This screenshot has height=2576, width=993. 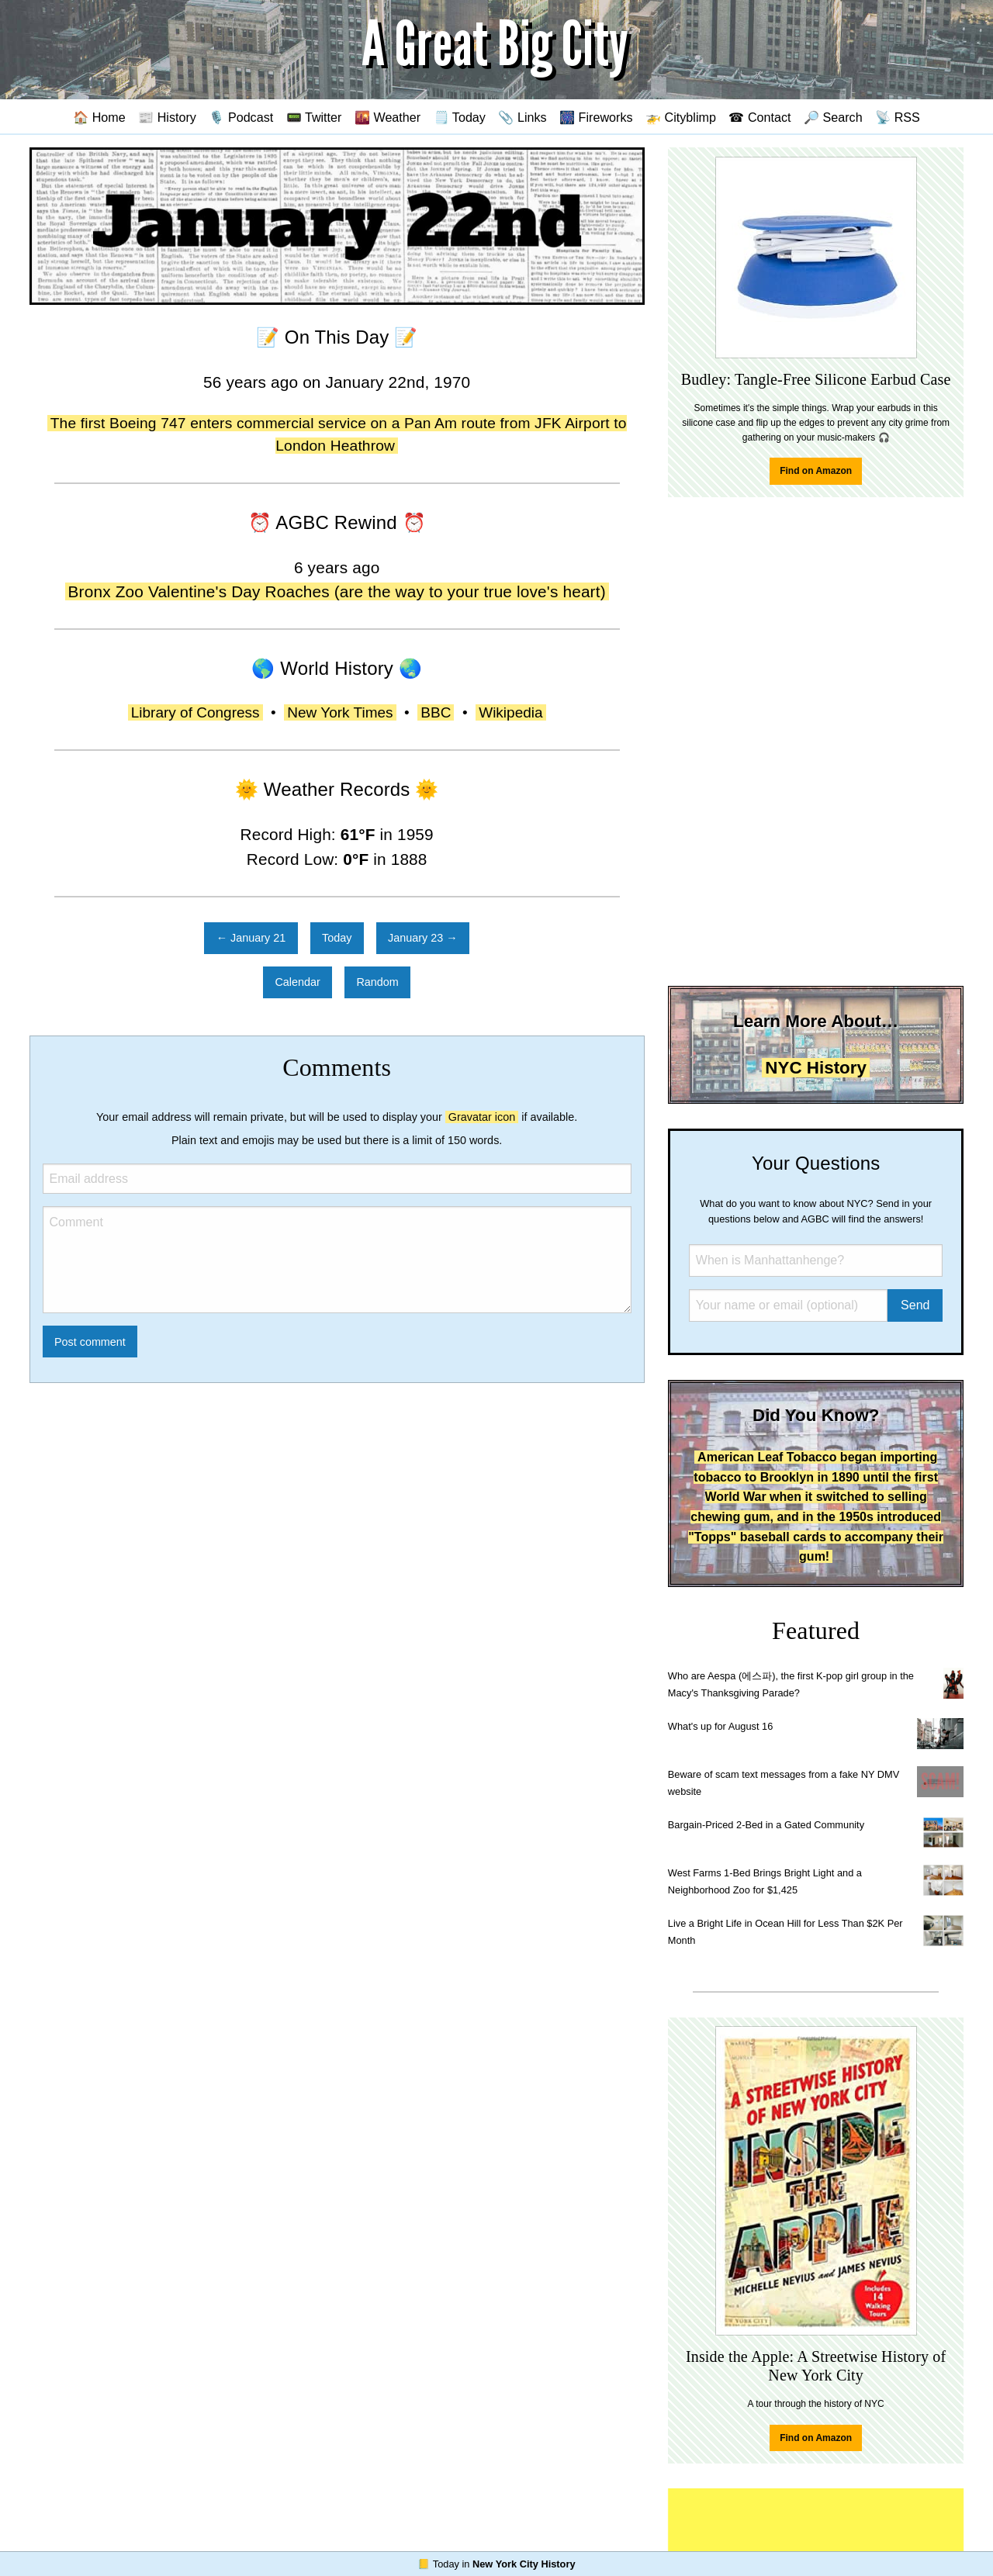 What do you see at coordinates (314, 117) in the screenshot?
I see `📟 Twitter` at bounding box center [314, 117].